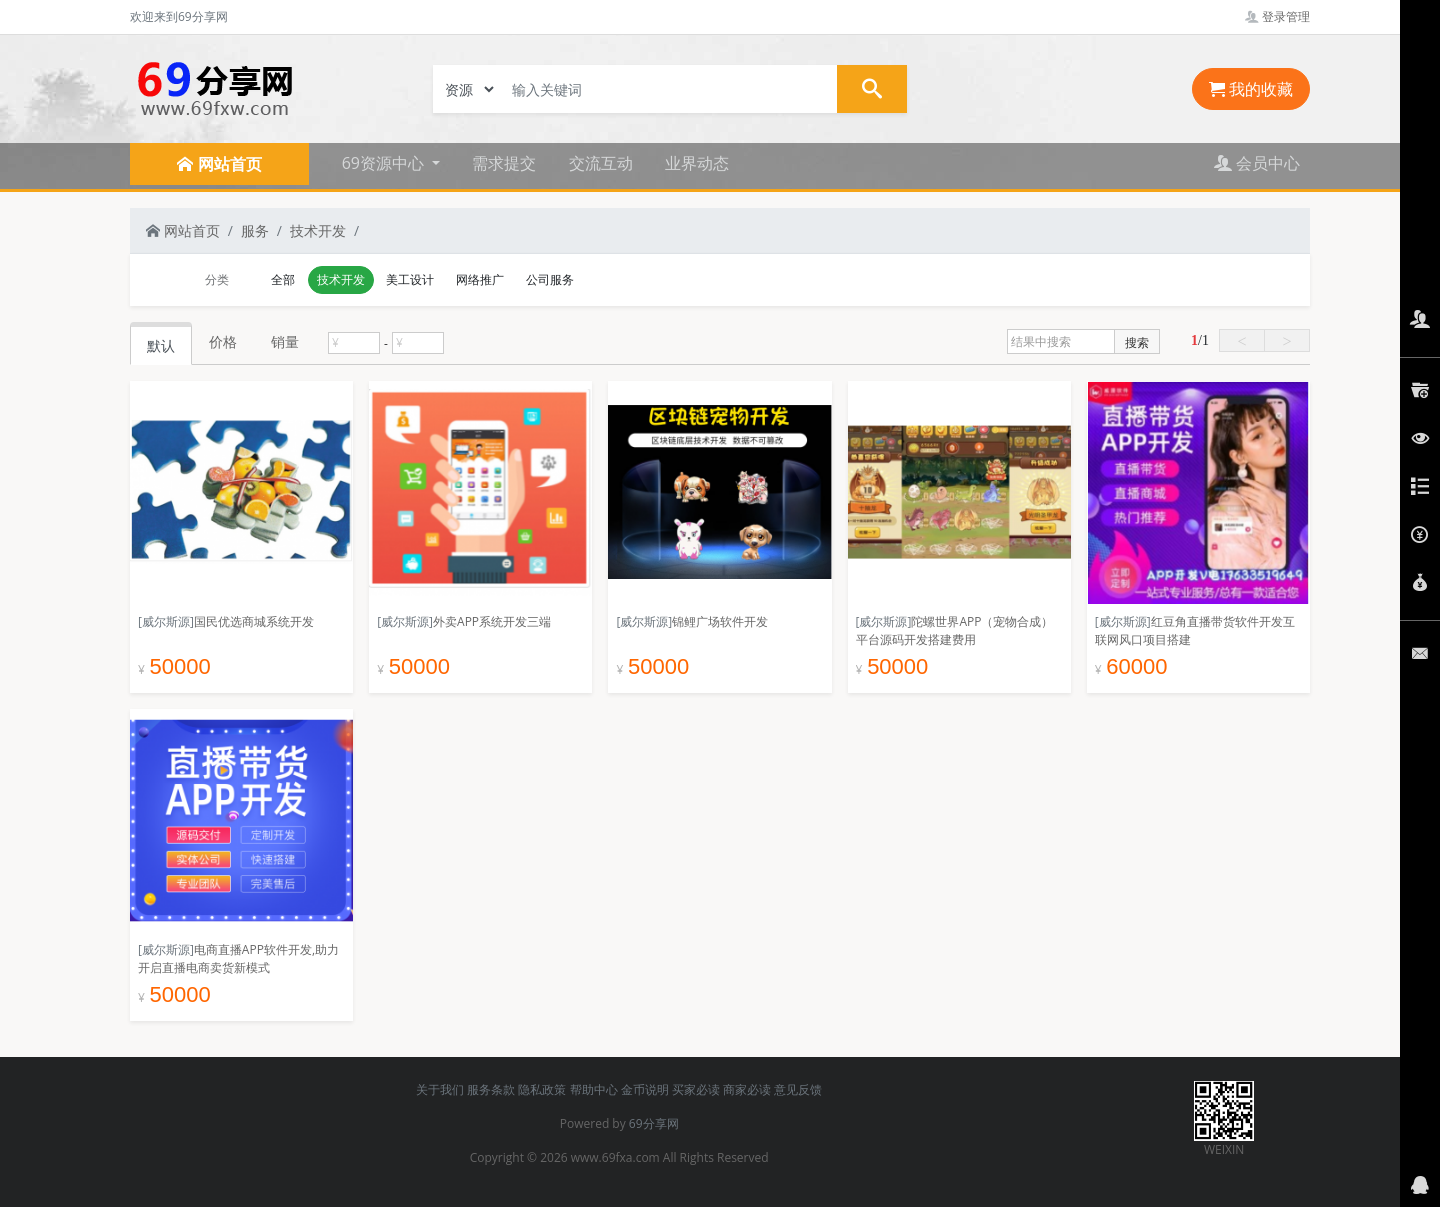 This screenshot has height=1207, width=1440. Describe the element at coordinates (285, 341) in the screenshot. I see `销量` at that location.